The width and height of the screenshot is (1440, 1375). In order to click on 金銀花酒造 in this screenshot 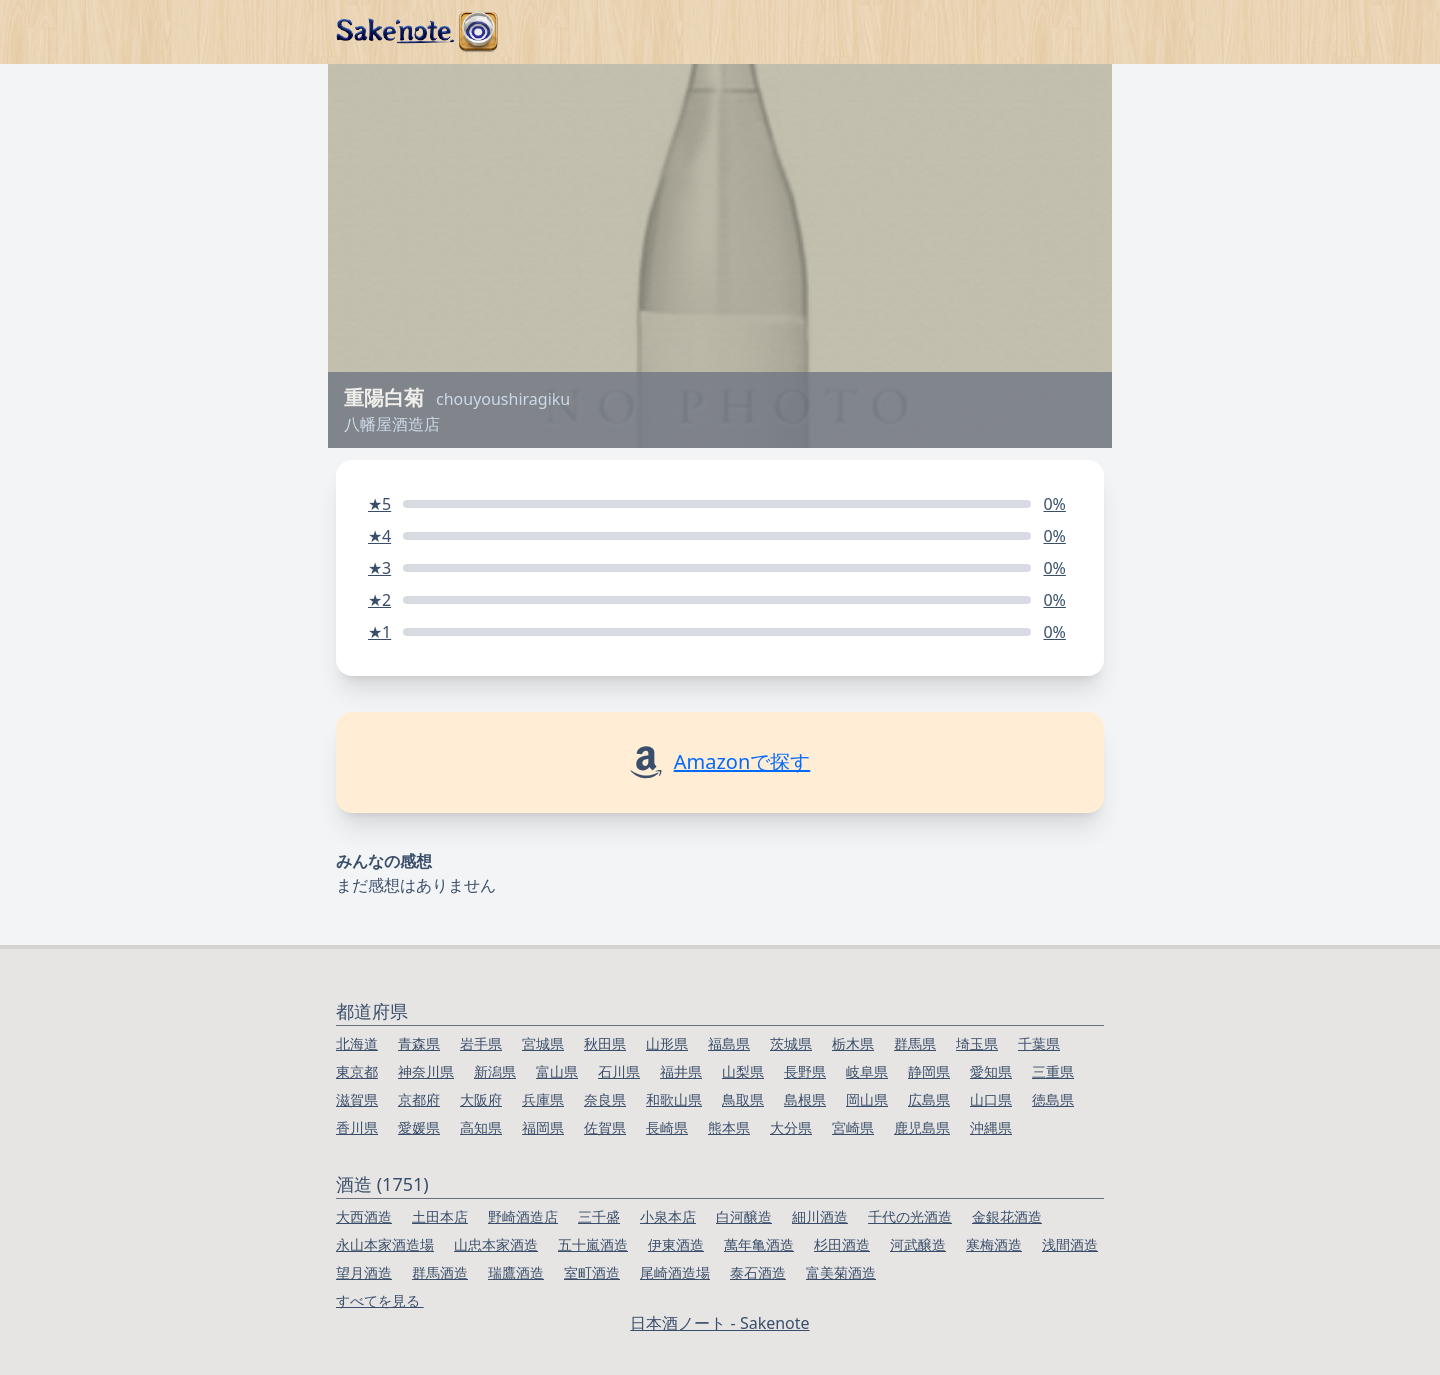, I will do `click(1007, 1216)`.